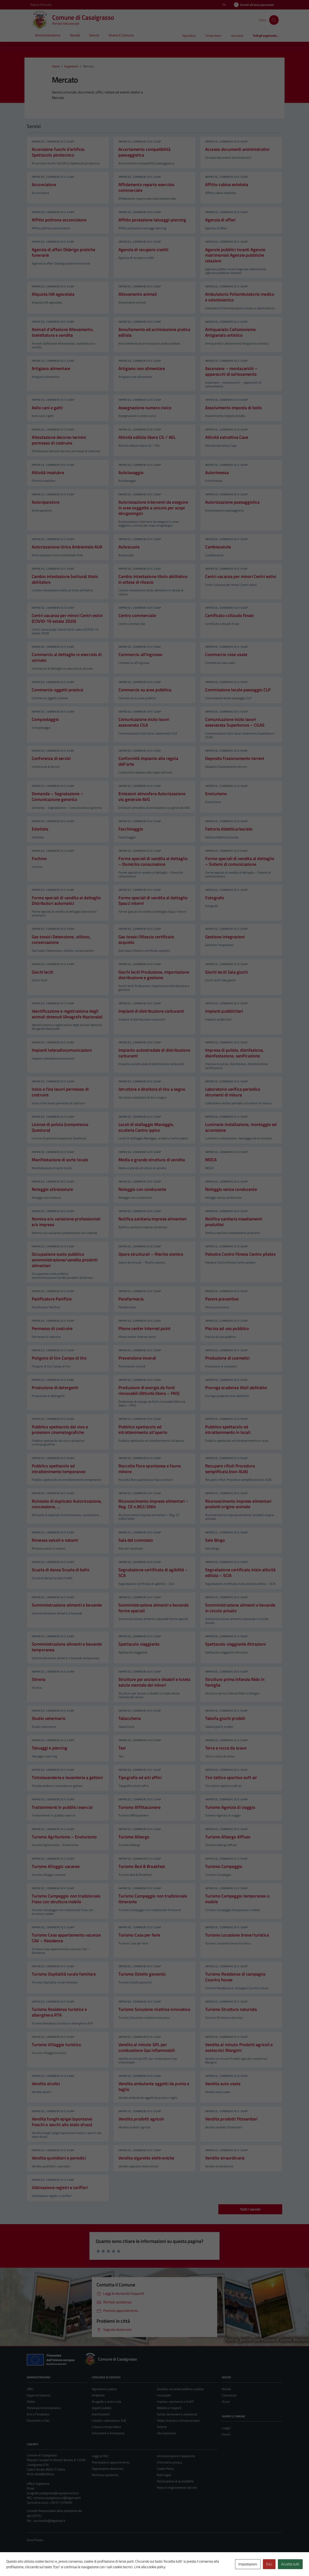 This screenshot has height=2576, width=309. What do you see at coordinates (175, 2481) in the screenshot?
I see `Dichiarazione di accessibilità` at bounding box center [175, 2481].